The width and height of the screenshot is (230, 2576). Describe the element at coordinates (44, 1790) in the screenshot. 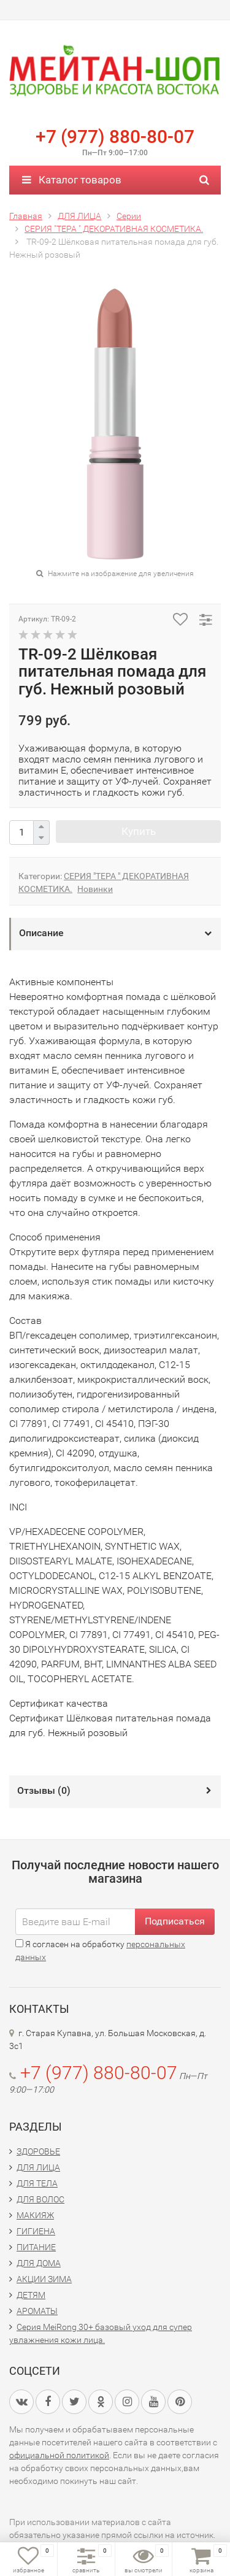

I see `Отзывы ()` at that location.